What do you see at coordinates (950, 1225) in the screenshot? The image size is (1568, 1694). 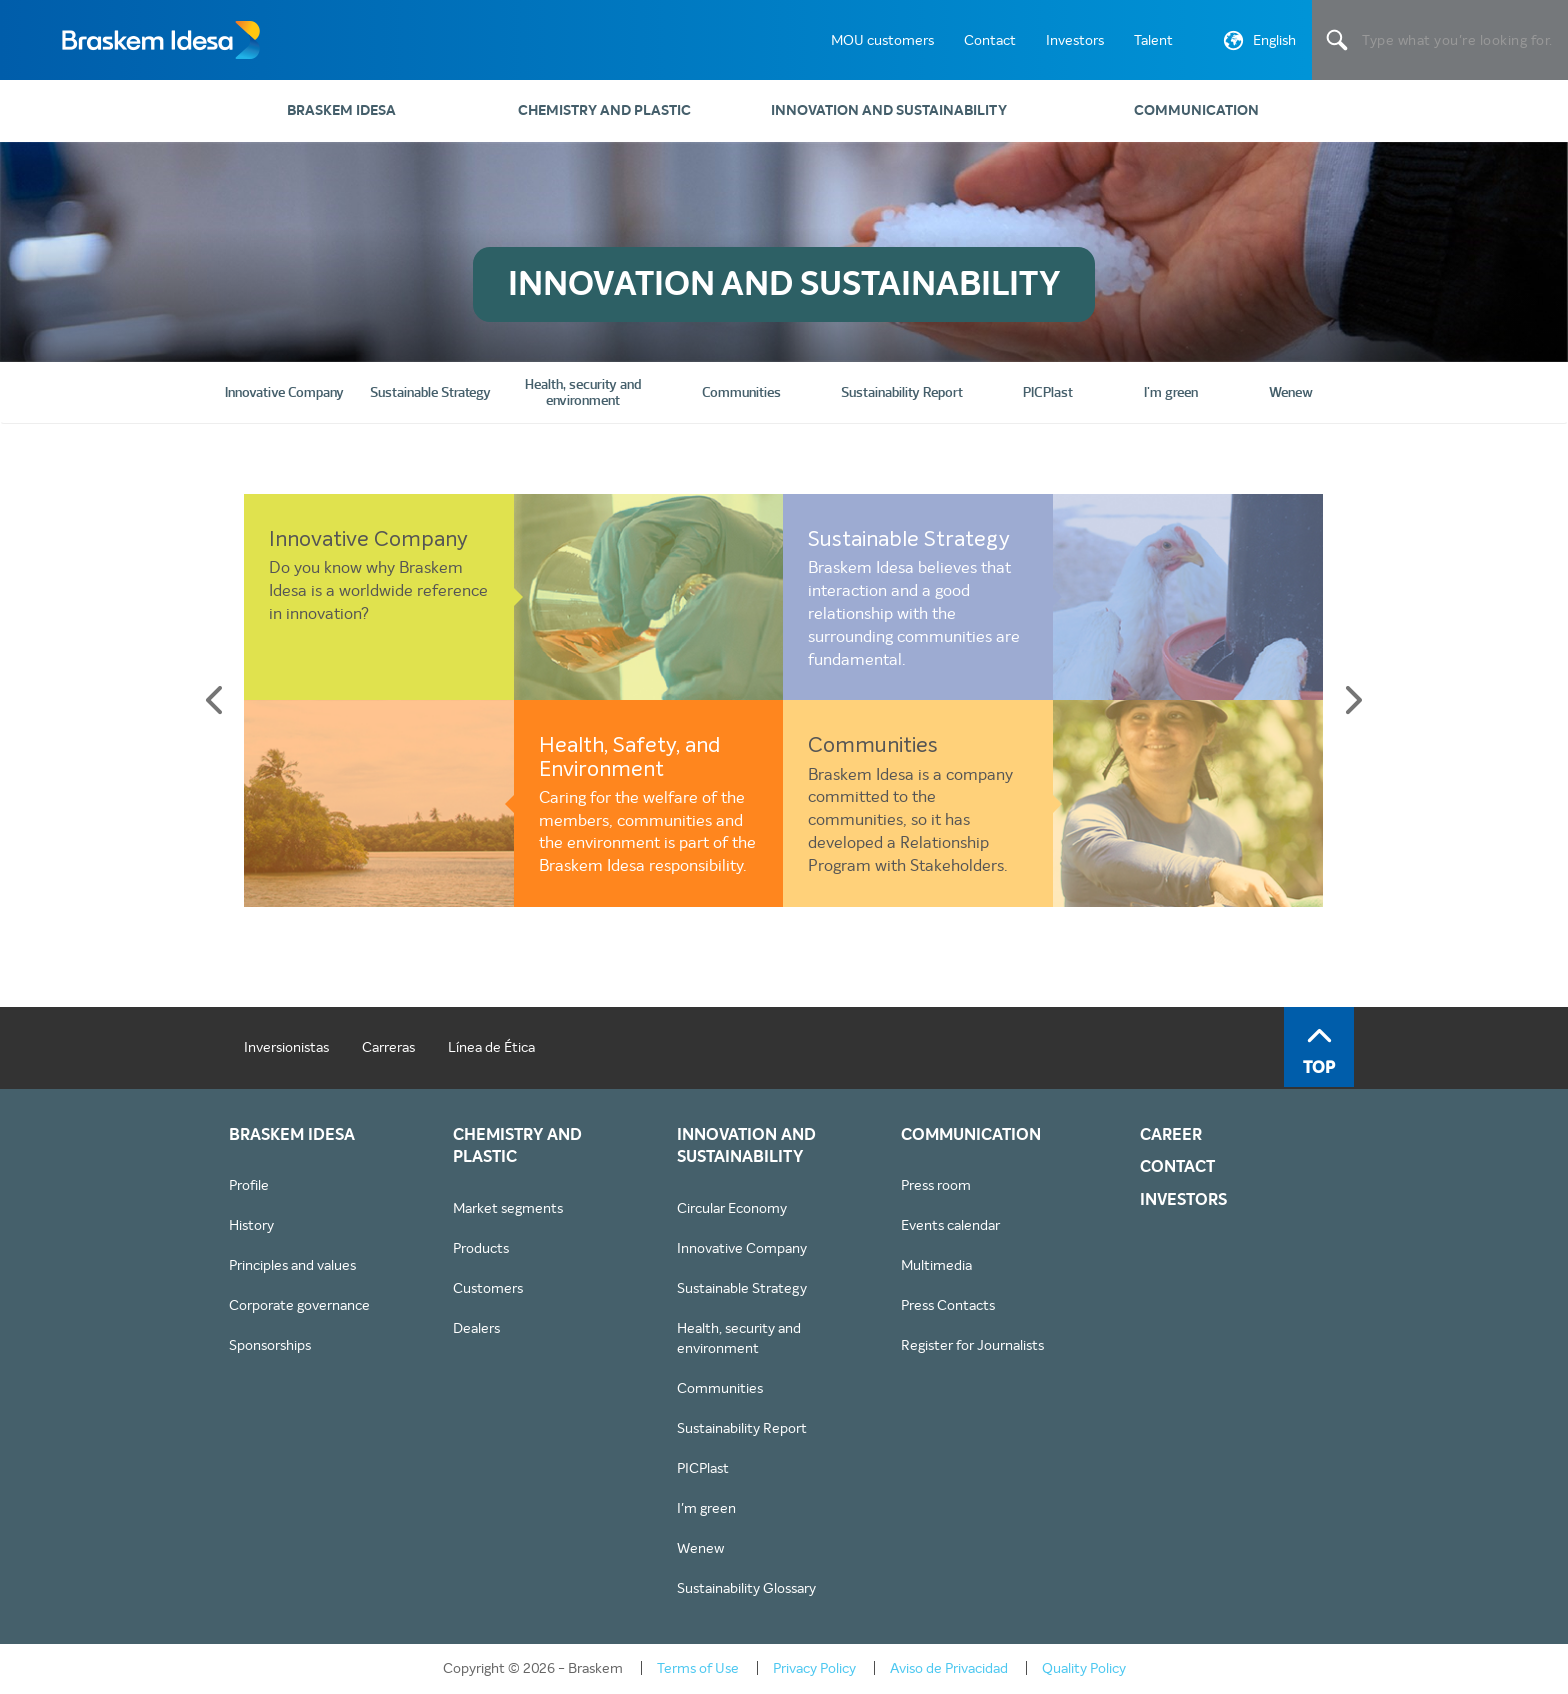 I see `Events calendar` at bounding box center [950, 1225].